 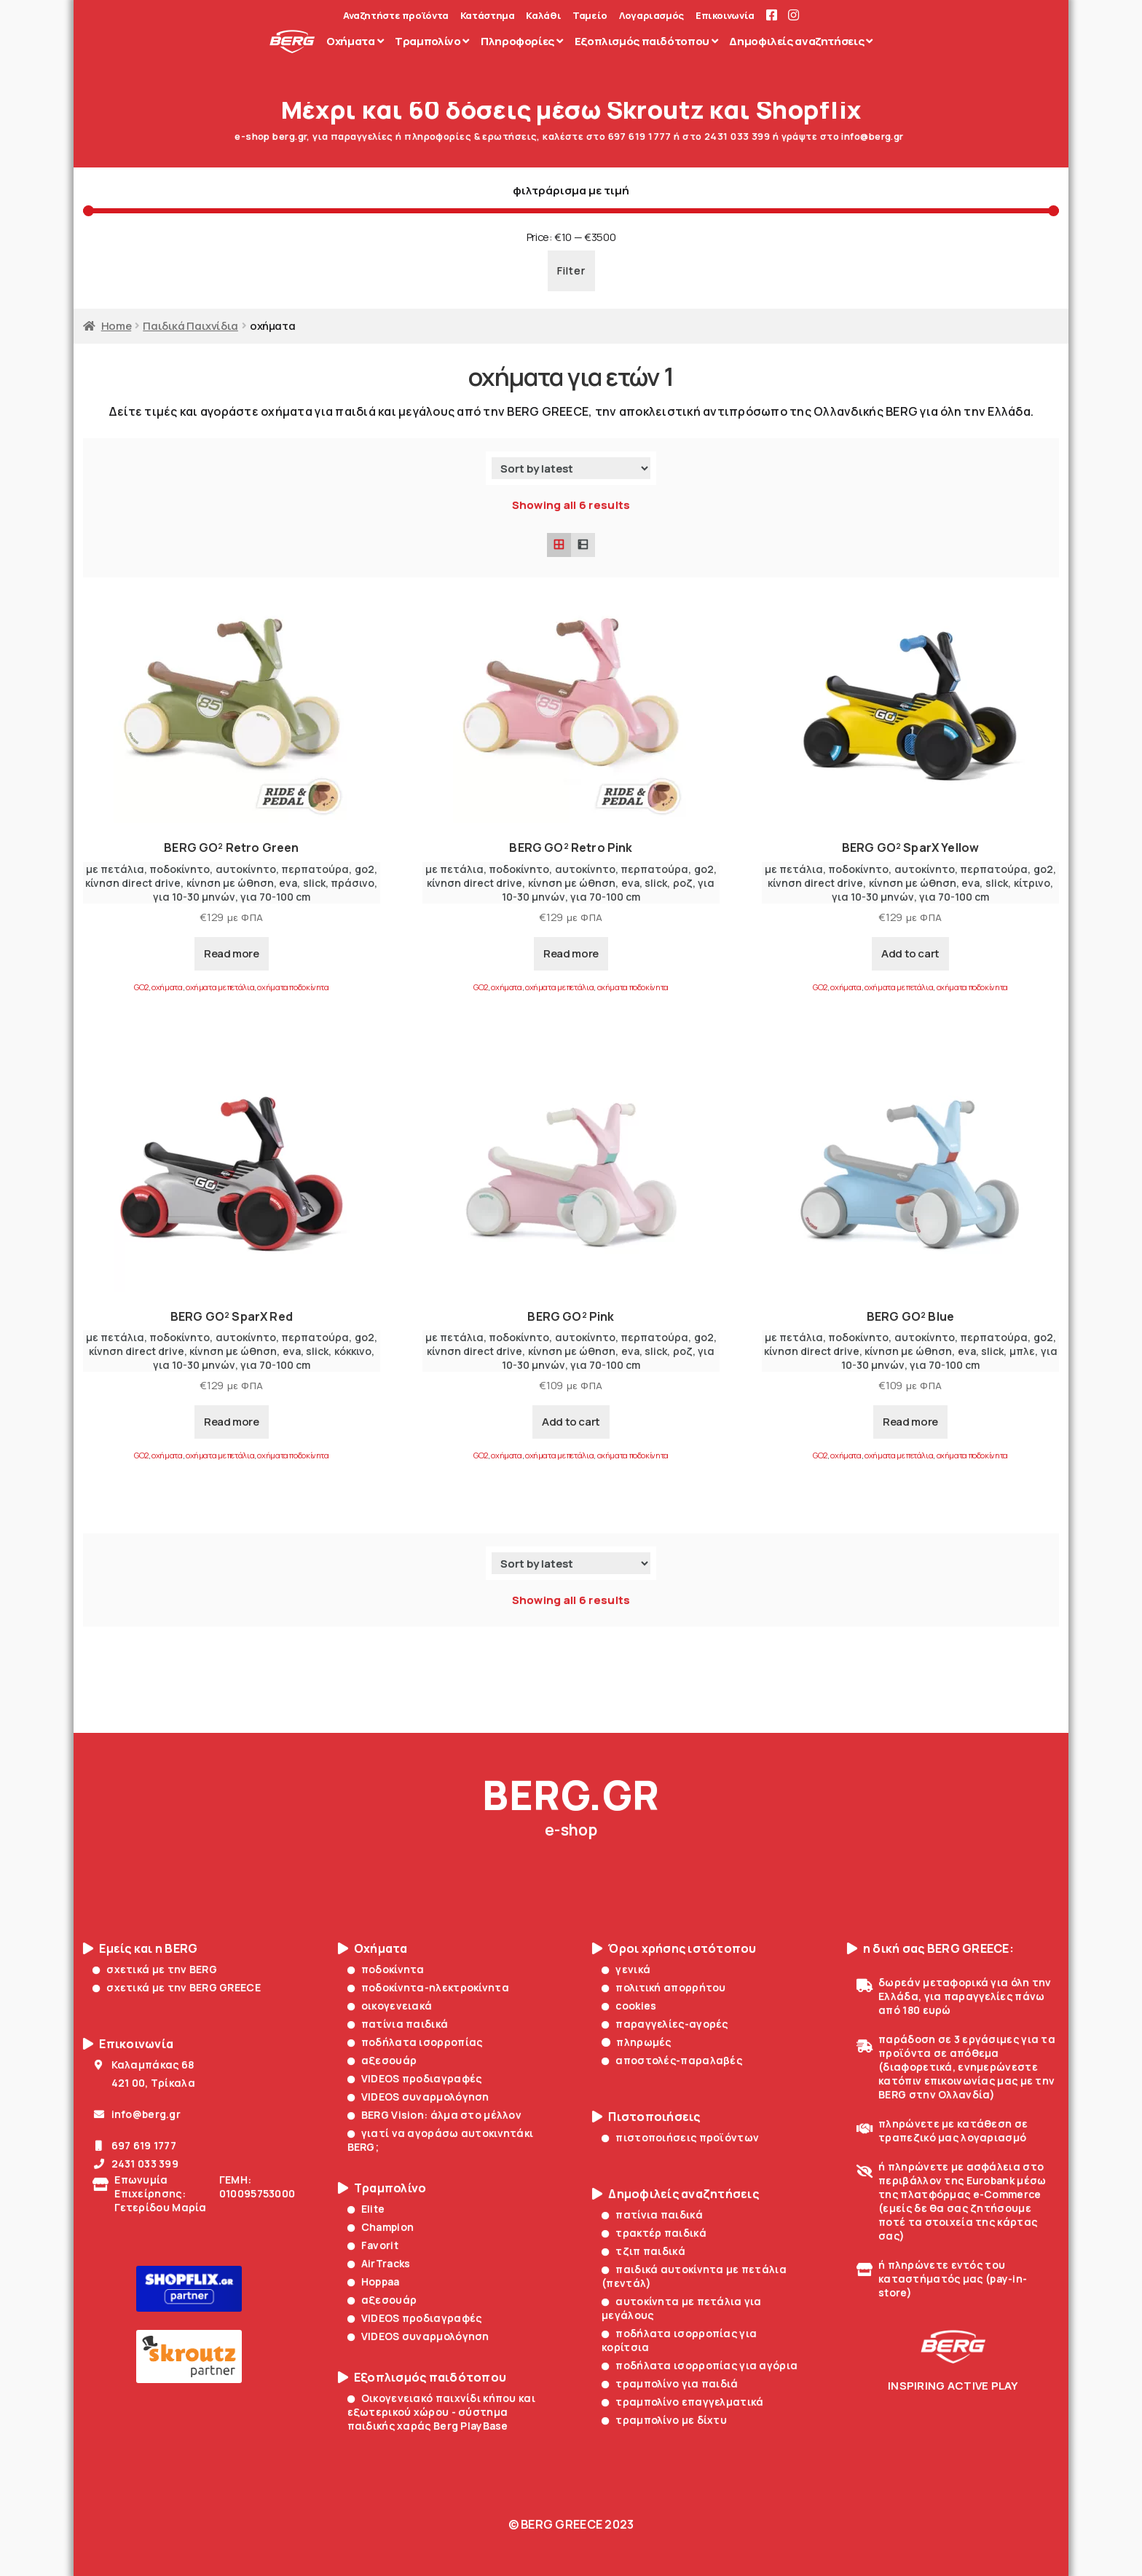 I want to click on Όροι χρήσης ιστότοπου, so click(x=674, y=1948).